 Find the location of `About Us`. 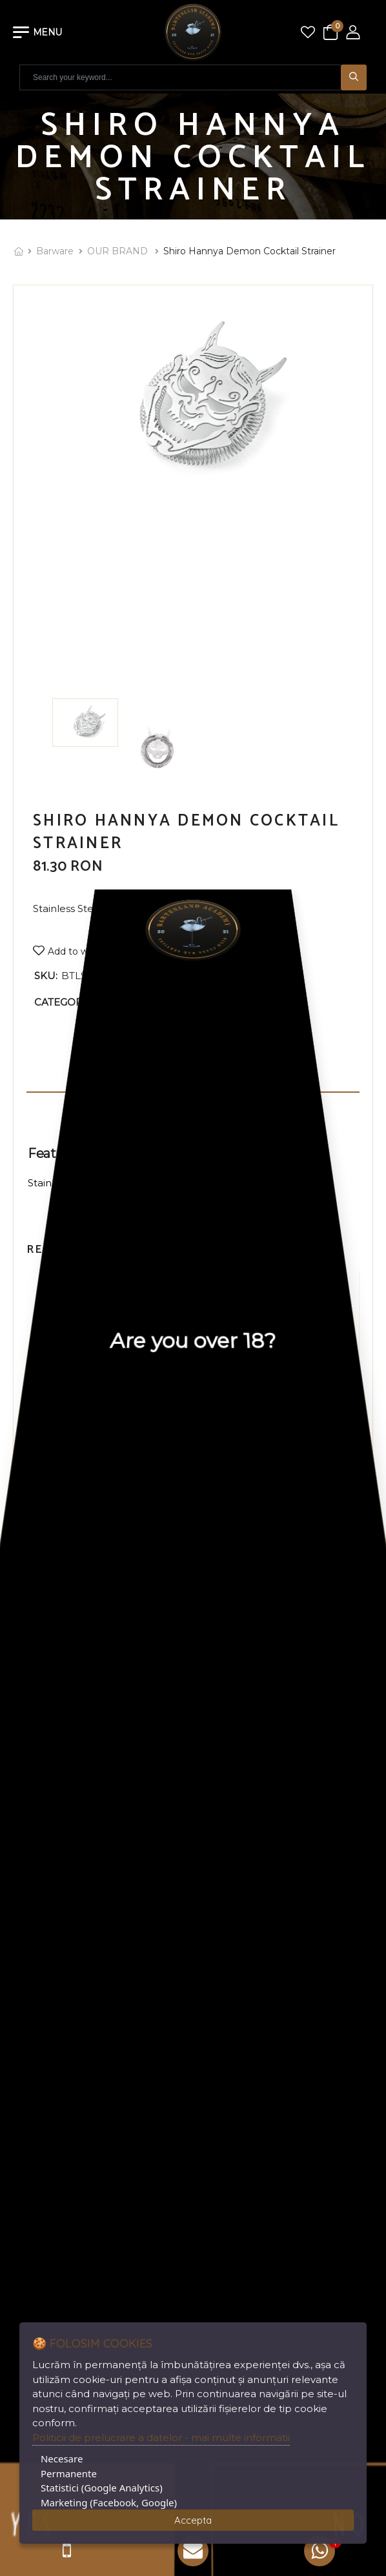

About Us is located at coordinates (222, 1726).